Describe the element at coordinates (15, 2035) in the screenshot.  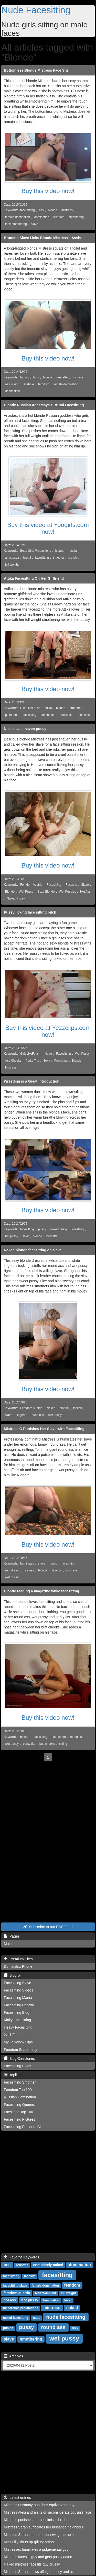
I see `2vs1 Femdom` at that location.